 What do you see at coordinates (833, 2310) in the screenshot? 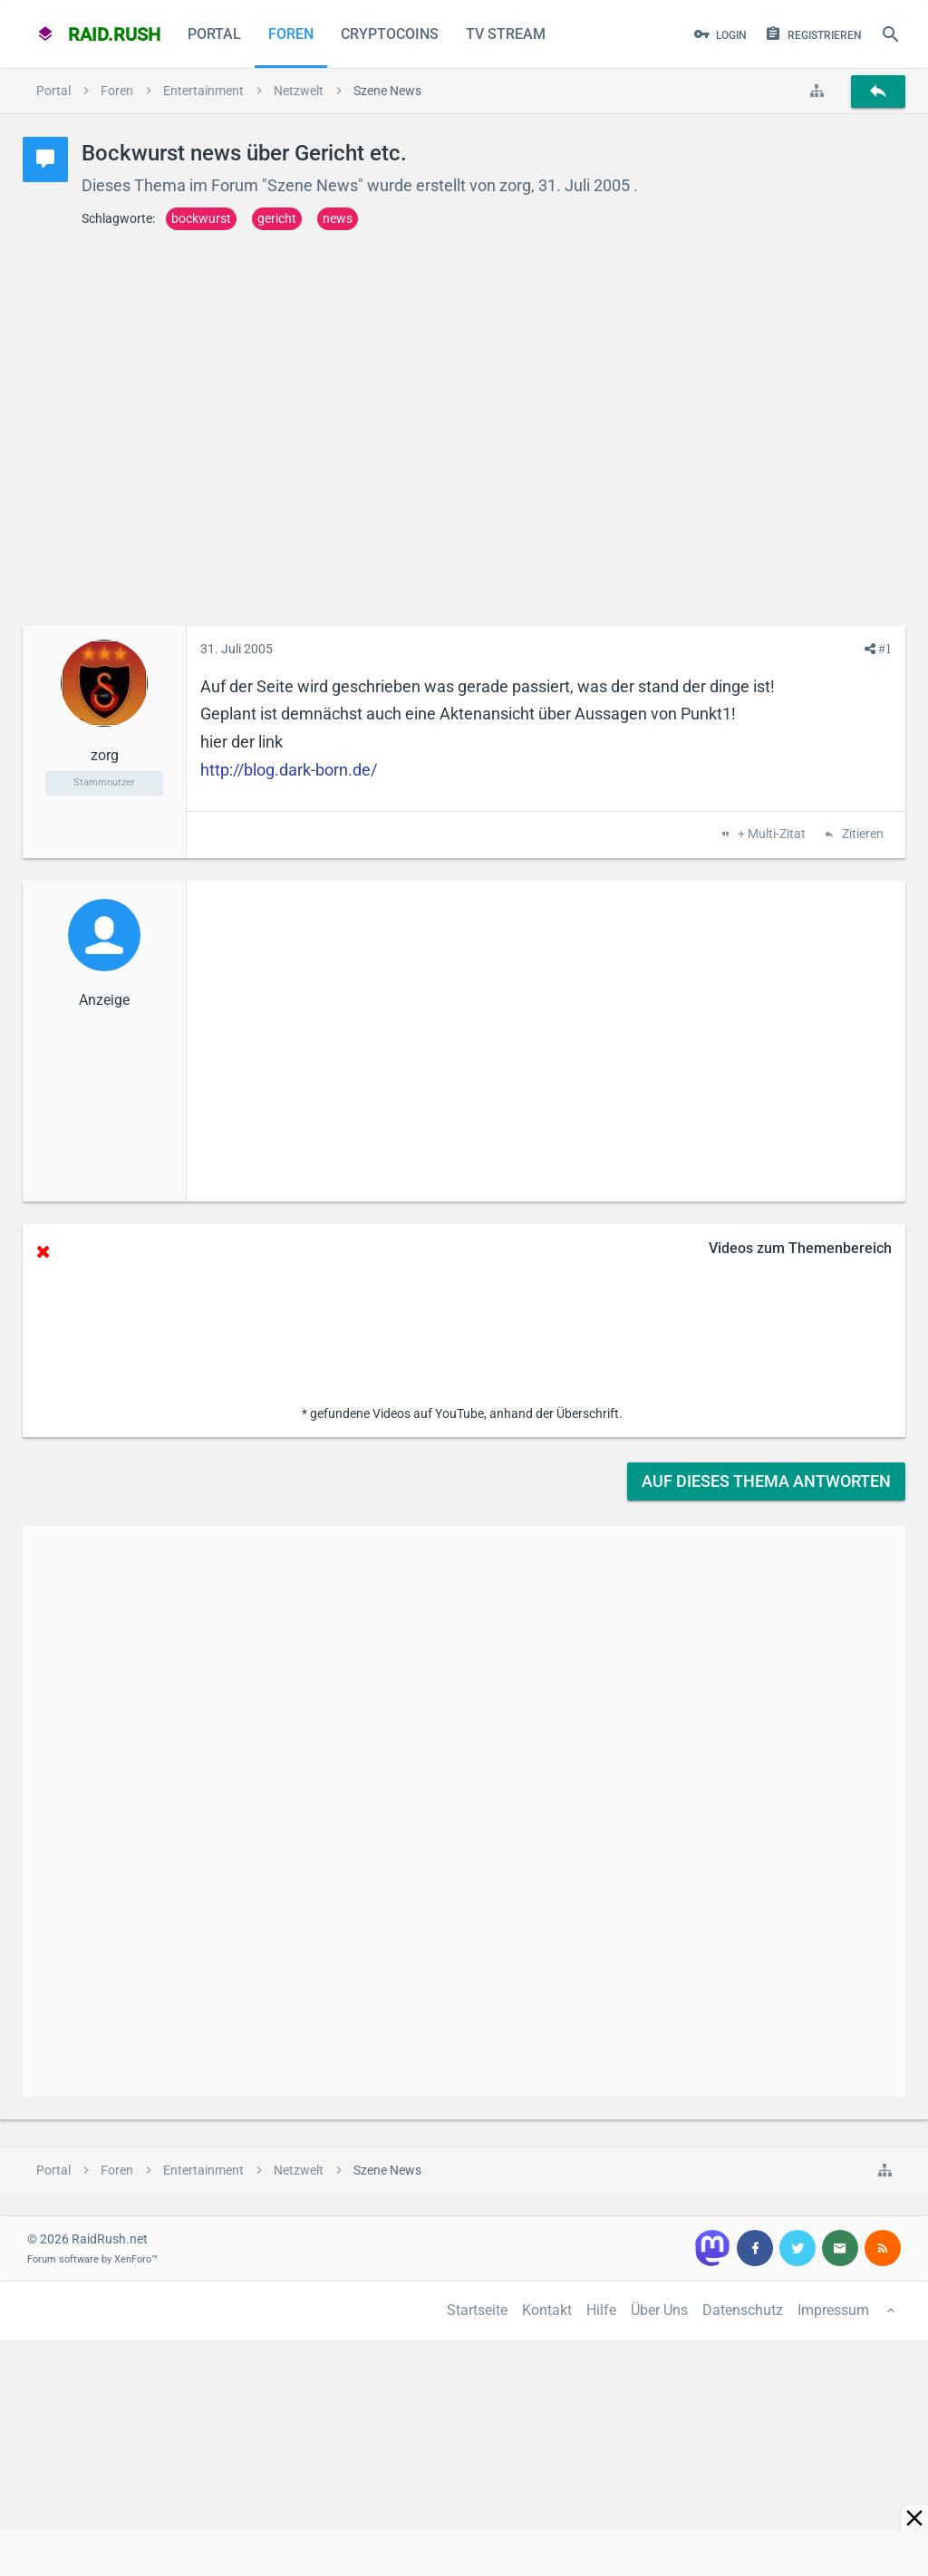
I see `Impressum` at bounding box center [833, 2310].